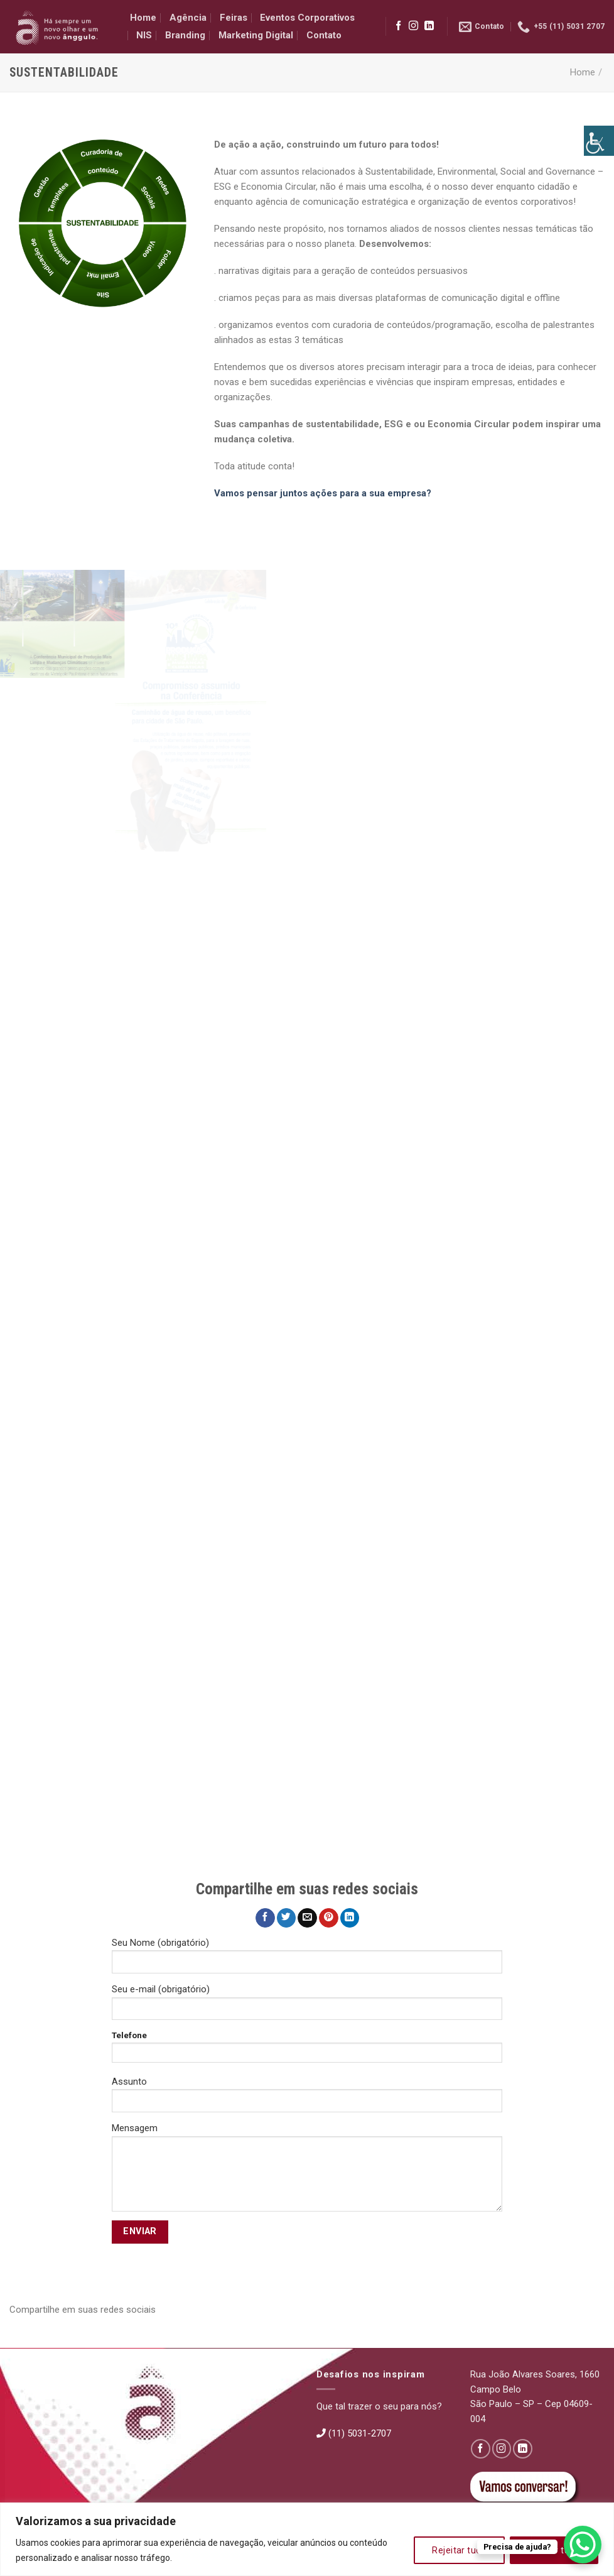 The width and height of the screenshot is (614, 2576). I want to click on Agência [link], so click(188, 17).